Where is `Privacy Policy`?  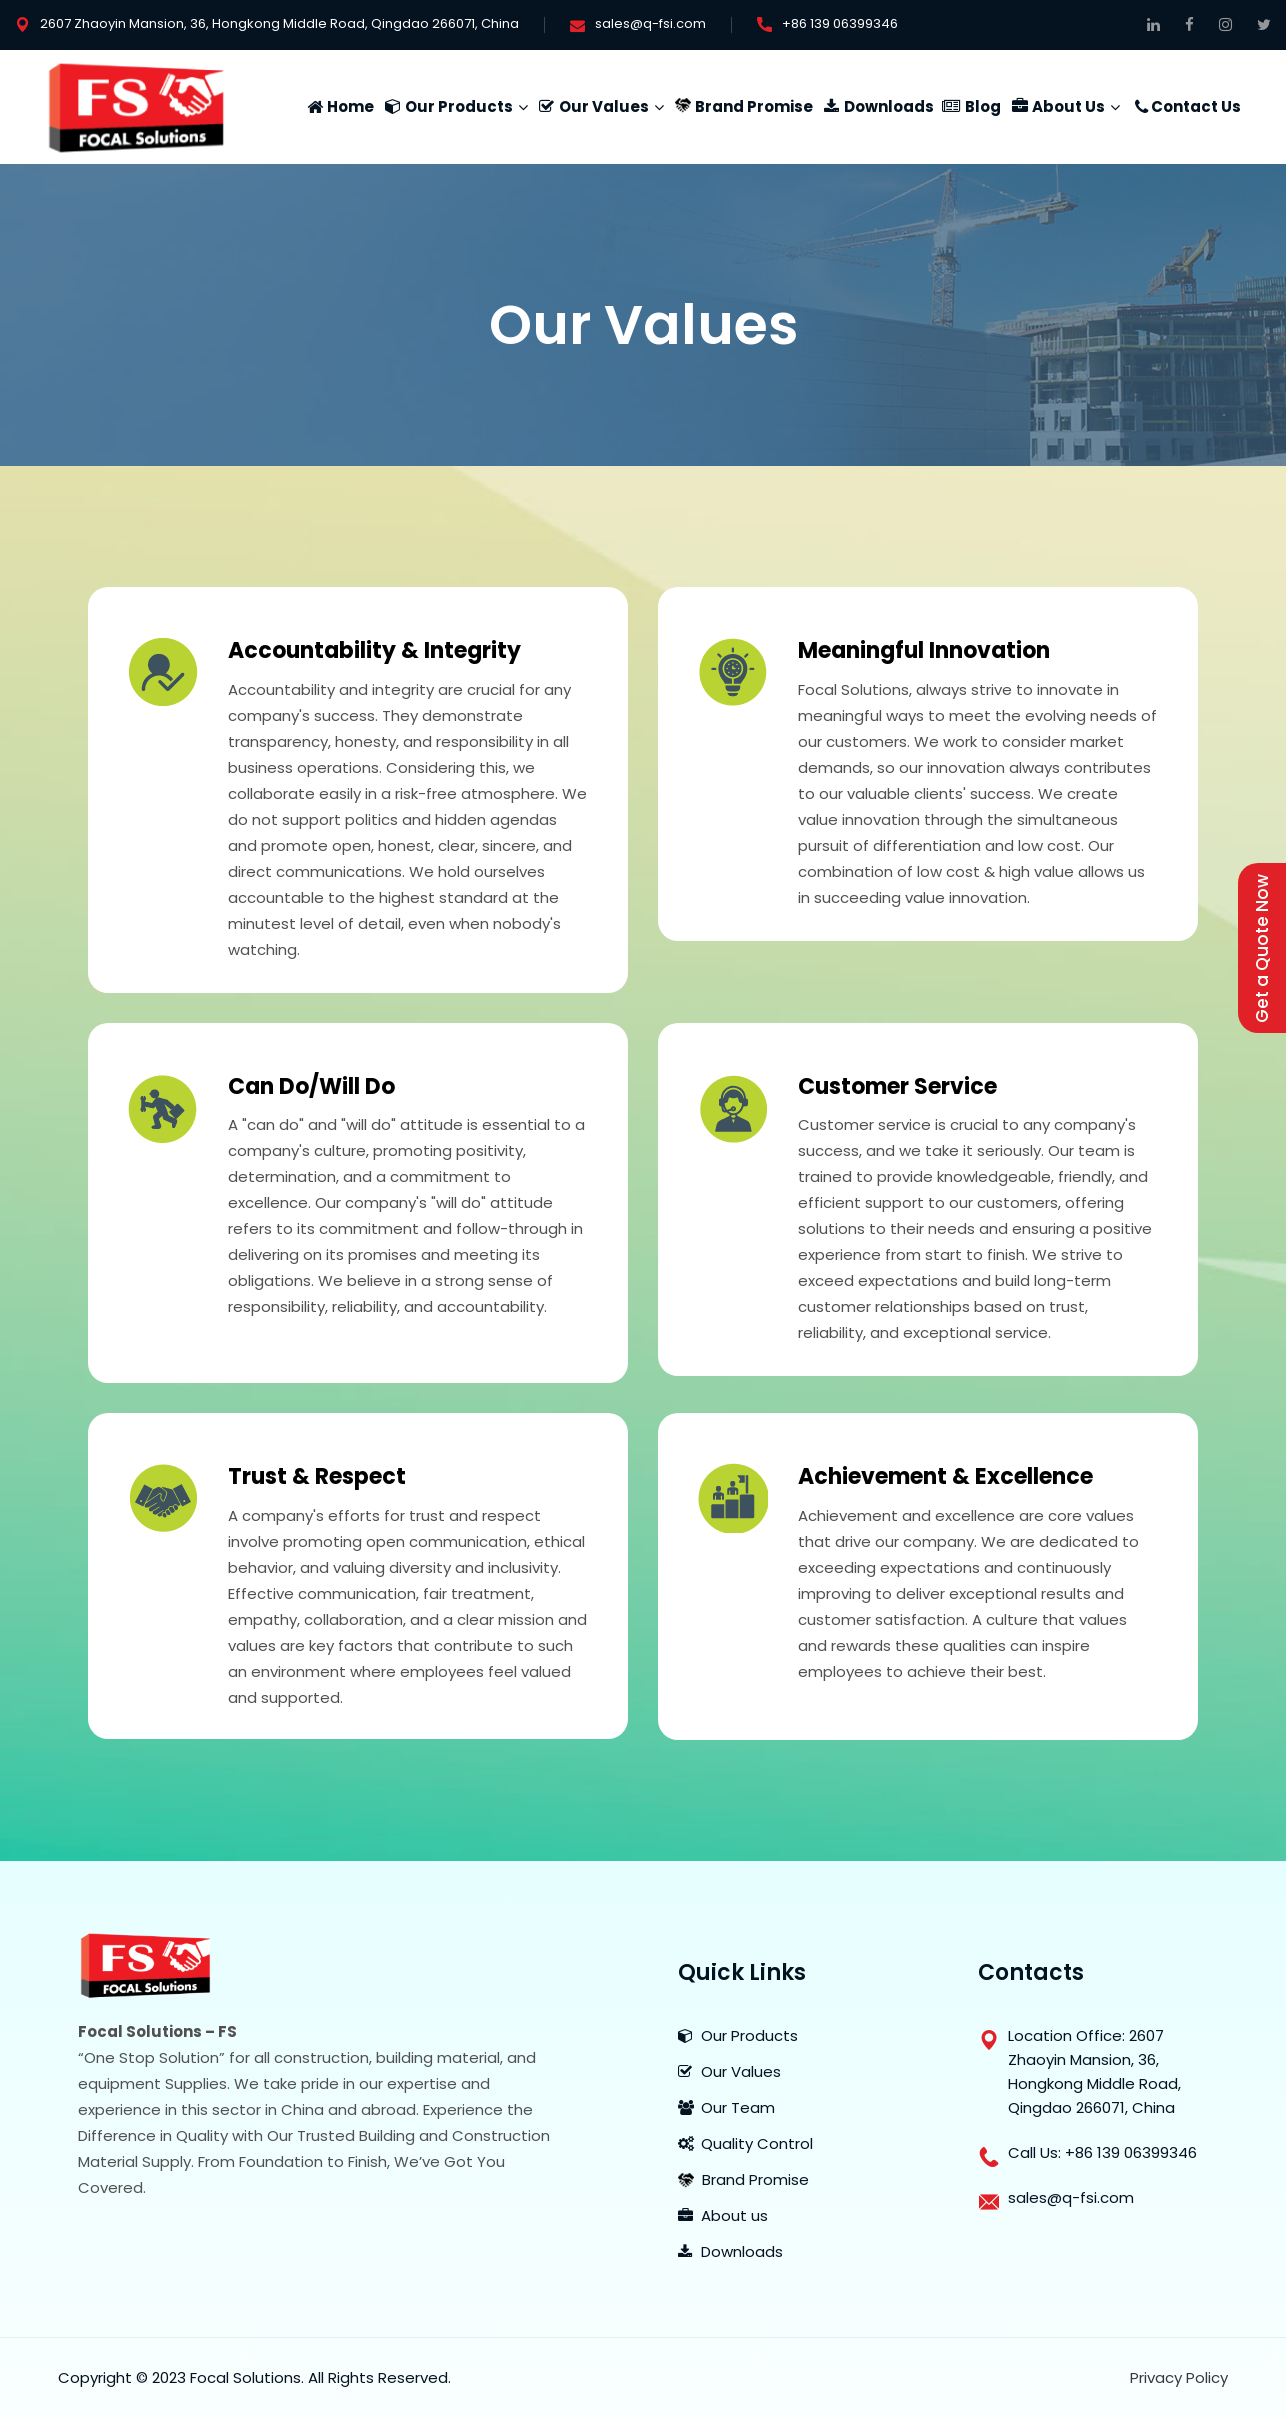 Privacy Policy is located at coordinates (1179, 2377).